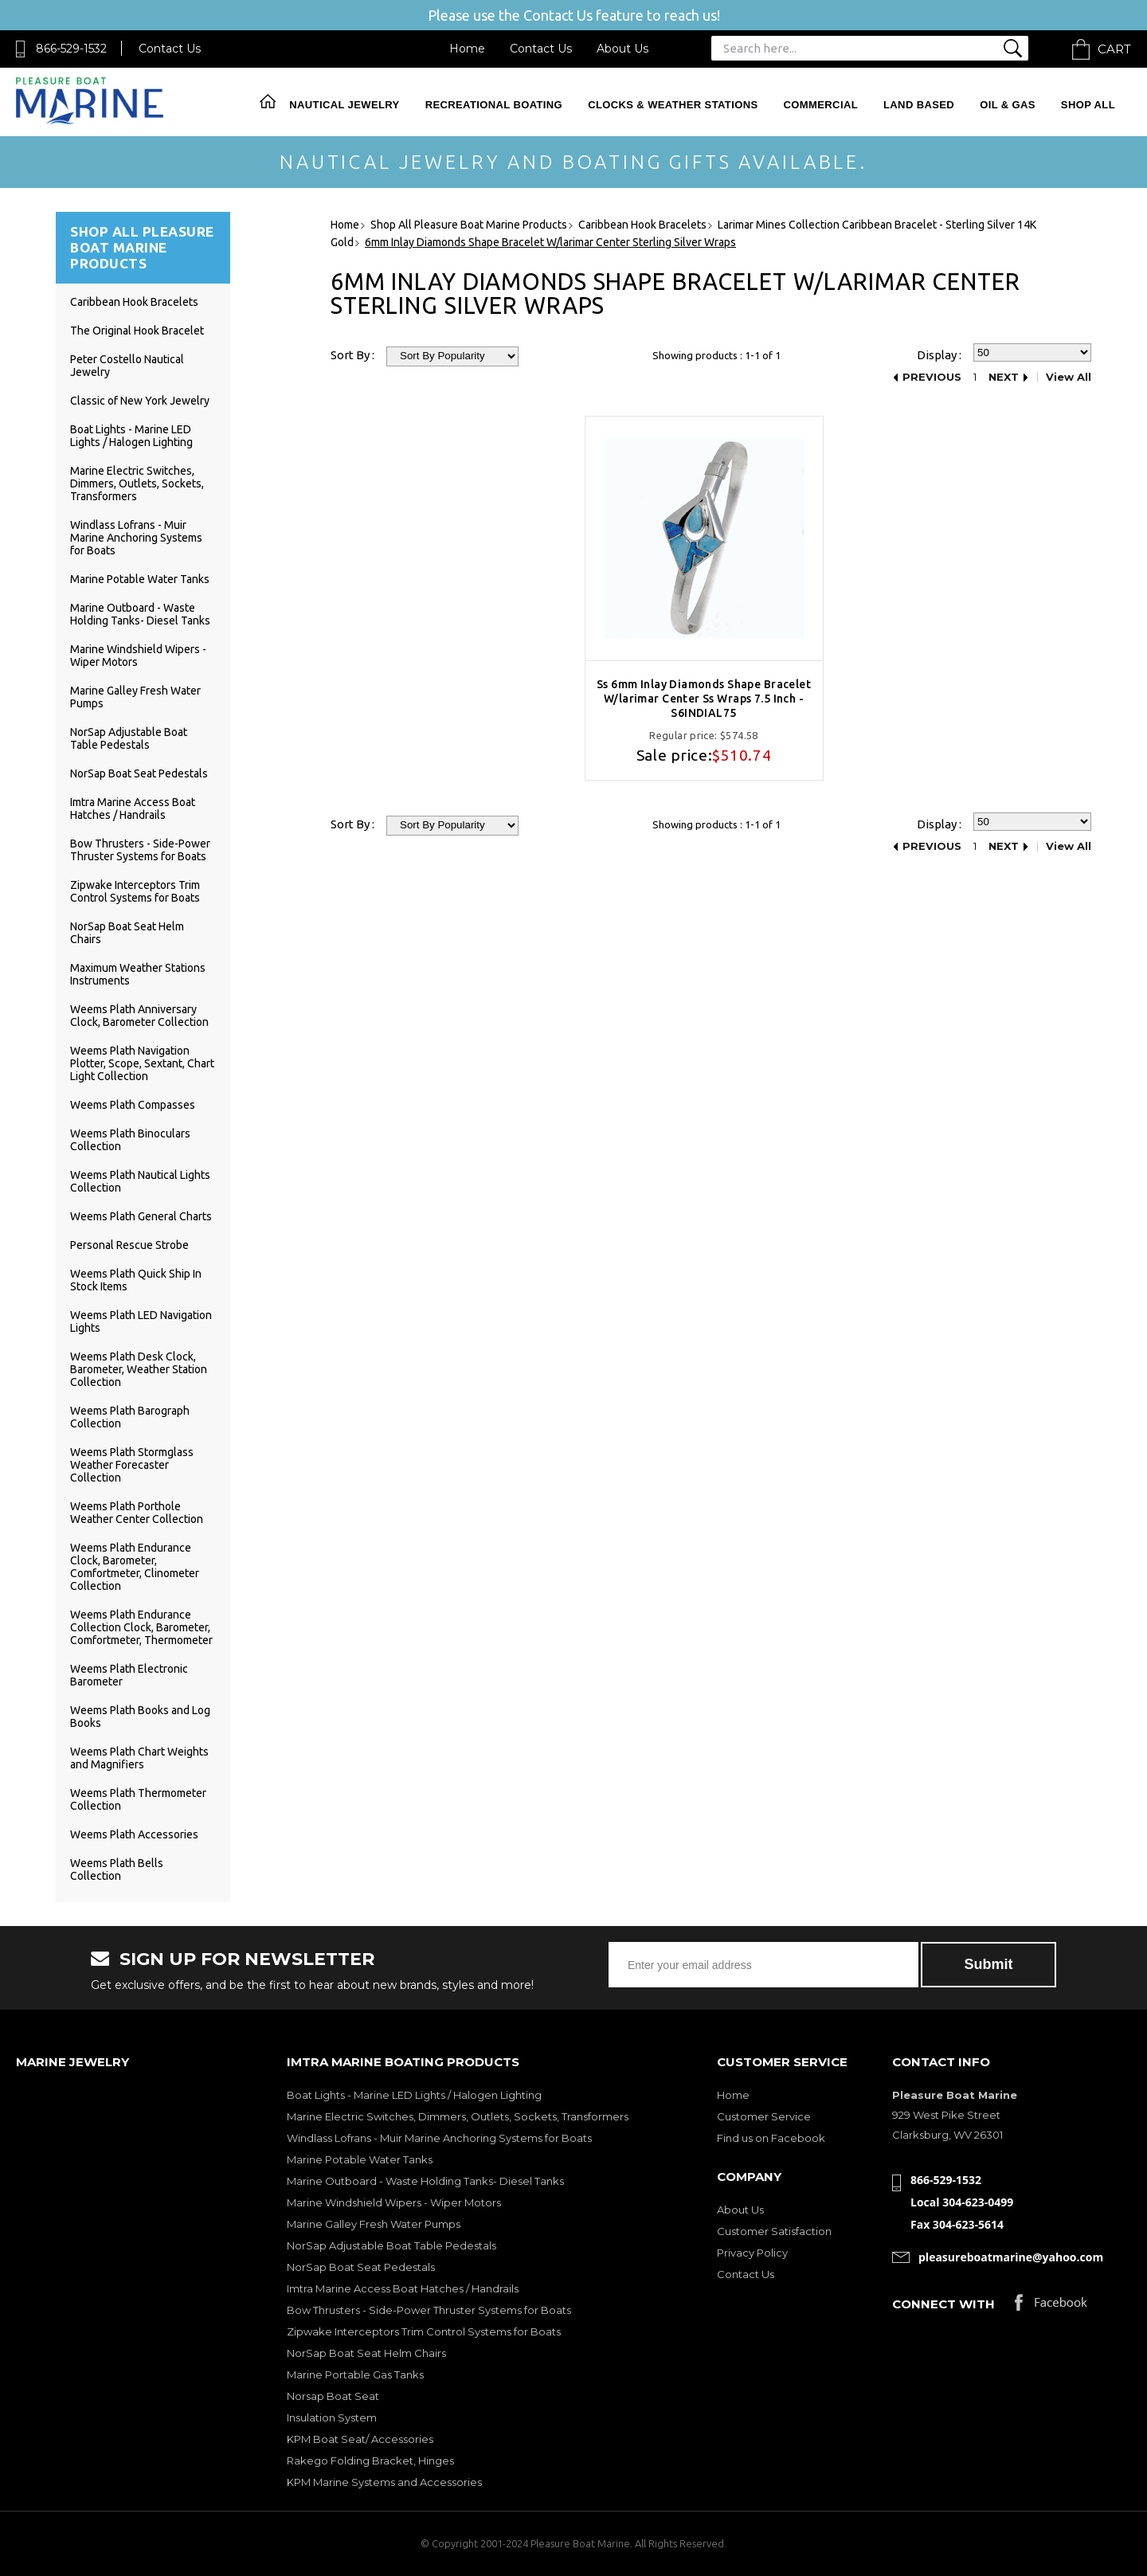  What do you see at coordinates (370, 2460) in the screenshot?
I see `Rakego Folding Bracket, Hinges` at bounding box center [370, 2460].